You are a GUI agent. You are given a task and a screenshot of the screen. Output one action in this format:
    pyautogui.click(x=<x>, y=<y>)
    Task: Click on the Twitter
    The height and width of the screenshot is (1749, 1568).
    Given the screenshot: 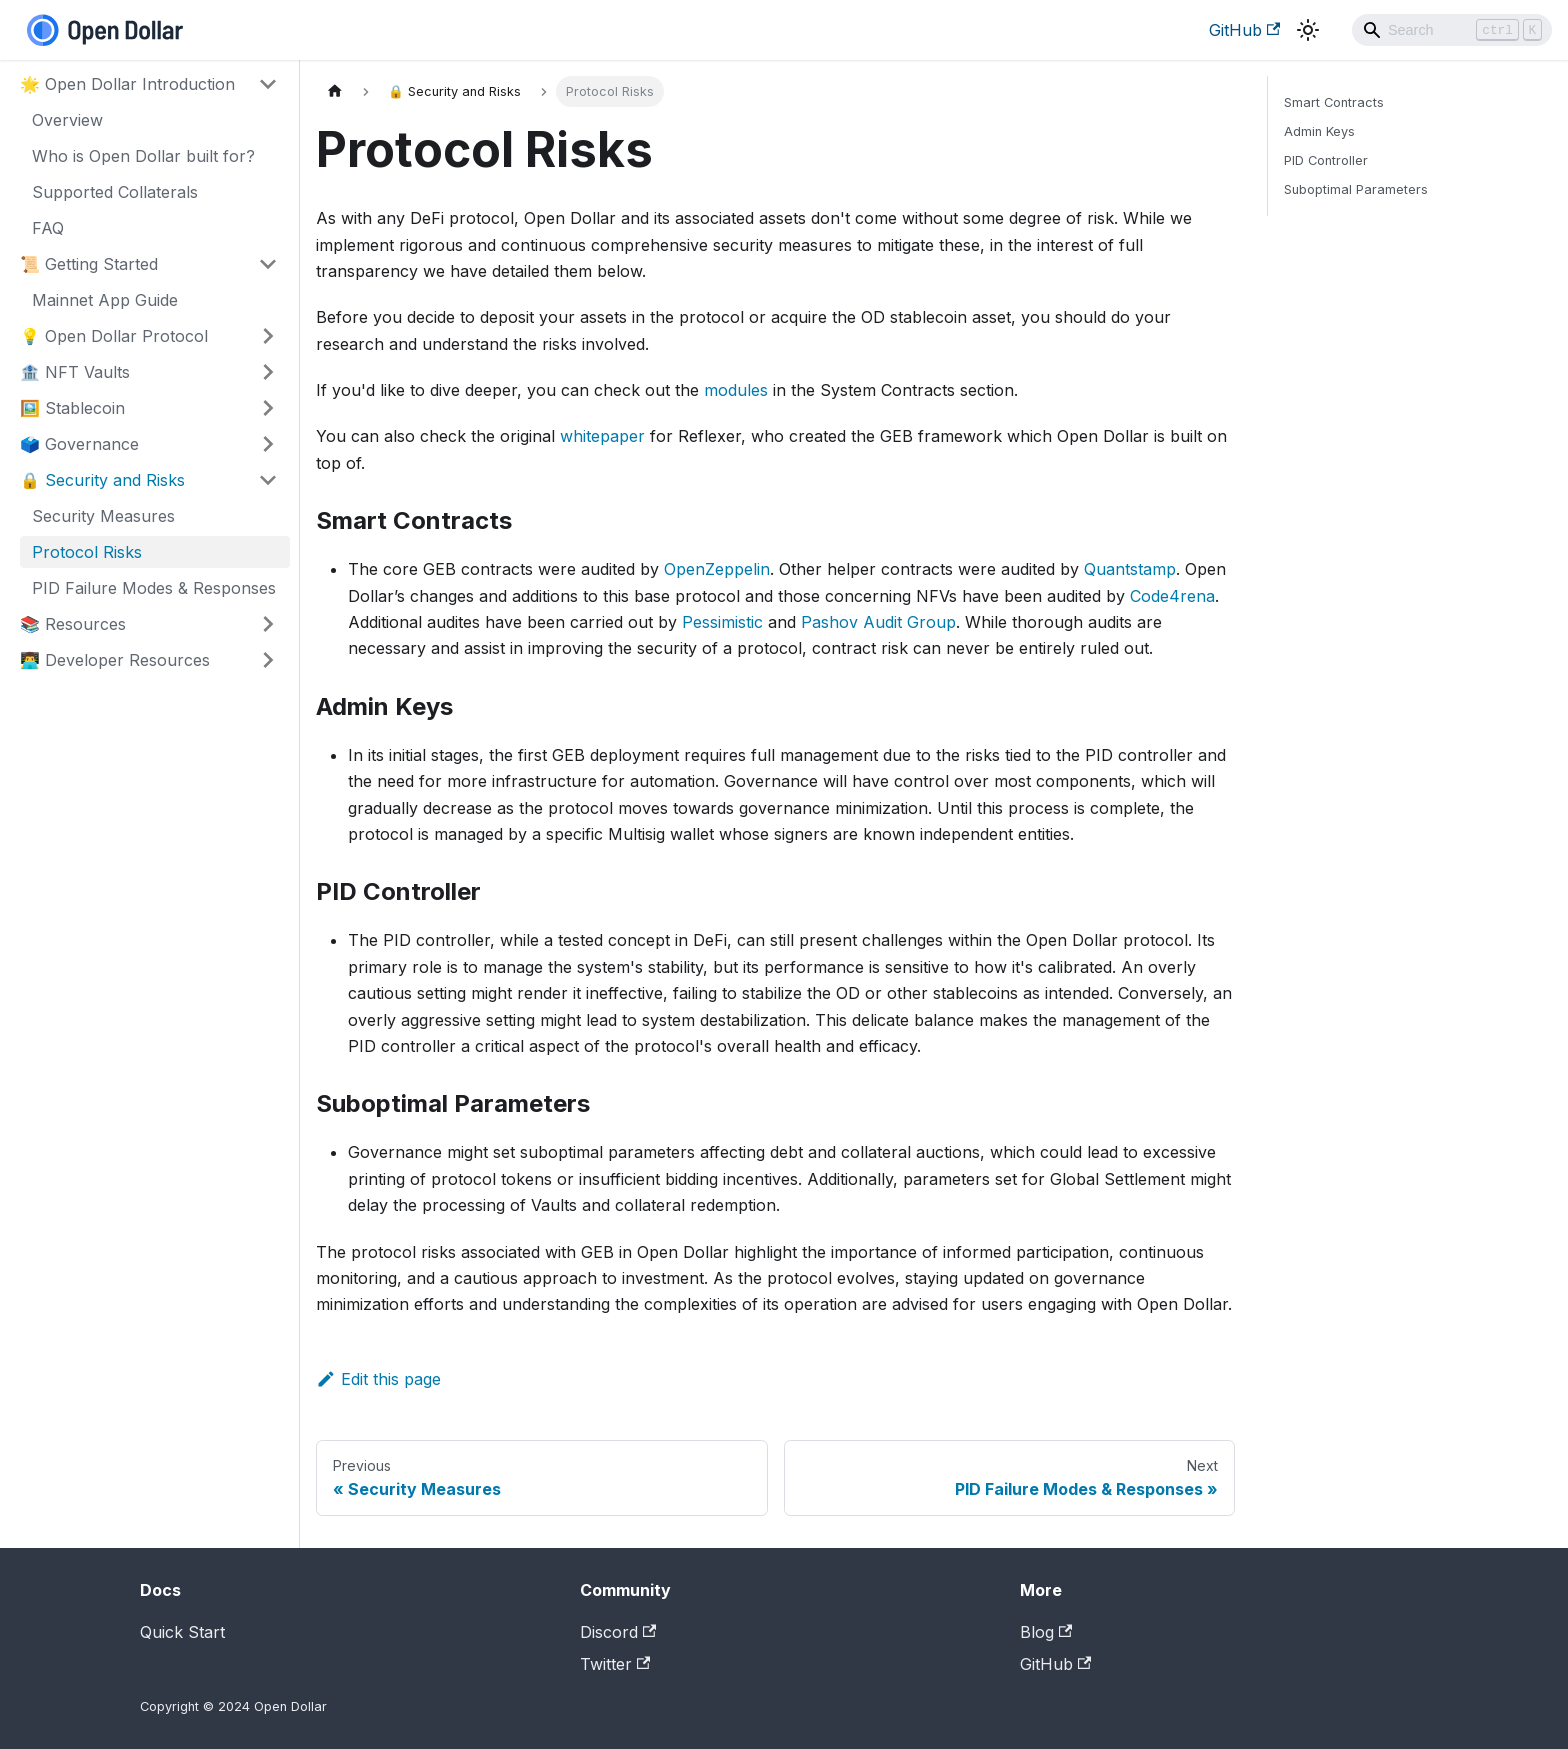 What is the action you would take?
    pyautogui.click(x=615, y=1664)
    